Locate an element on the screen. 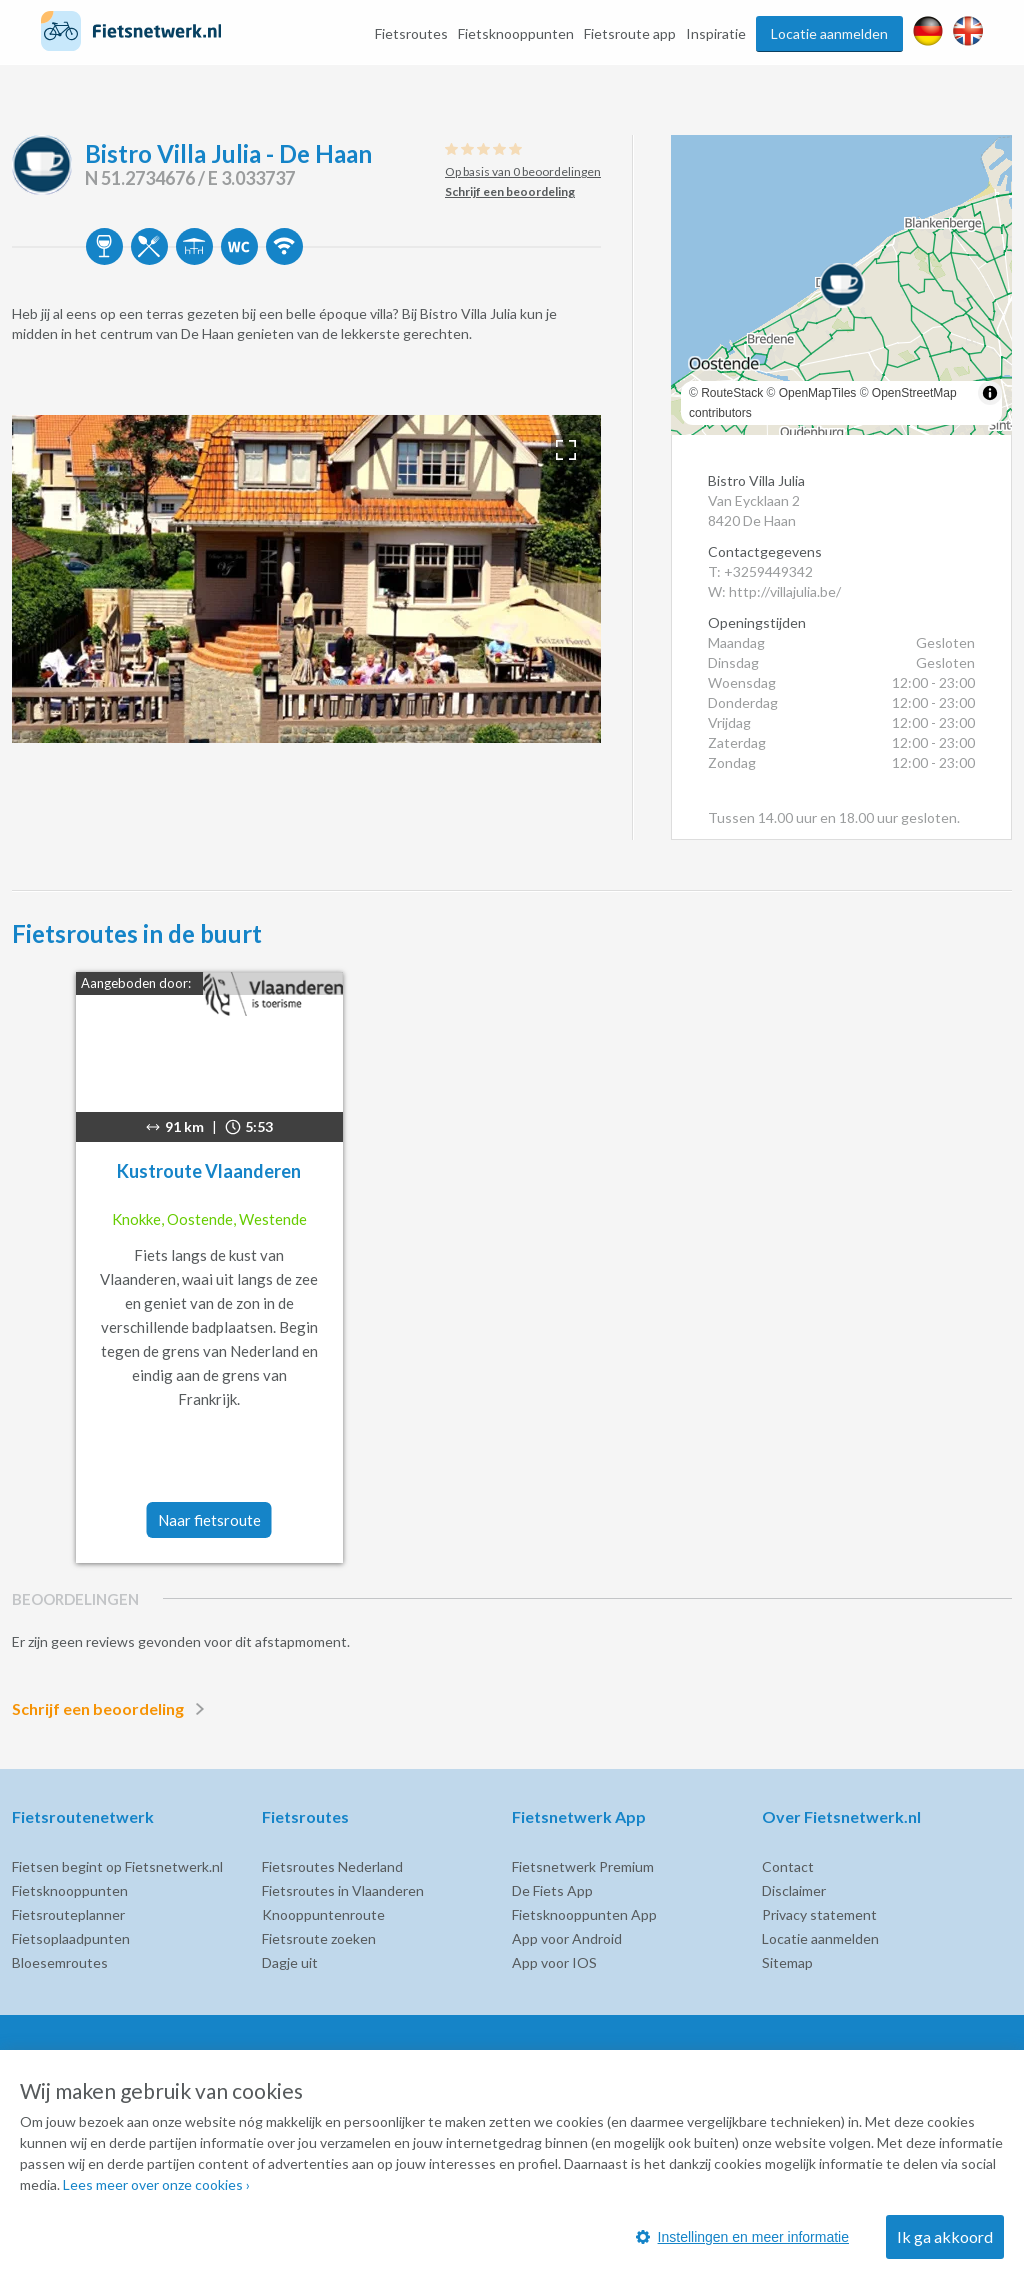 This screenshot has height=2289, width=1024. Fietsrouteplanner is located at coordinates (68, 1914).